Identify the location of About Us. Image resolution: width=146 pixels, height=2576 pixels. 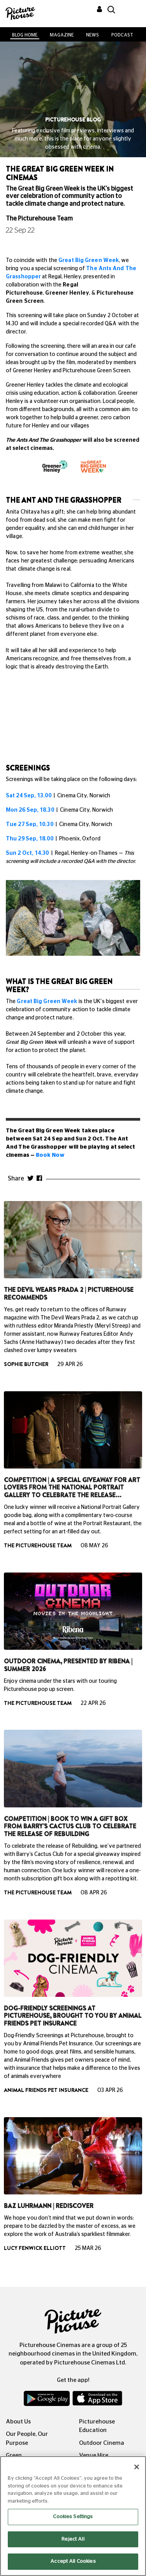
(18, 2422).